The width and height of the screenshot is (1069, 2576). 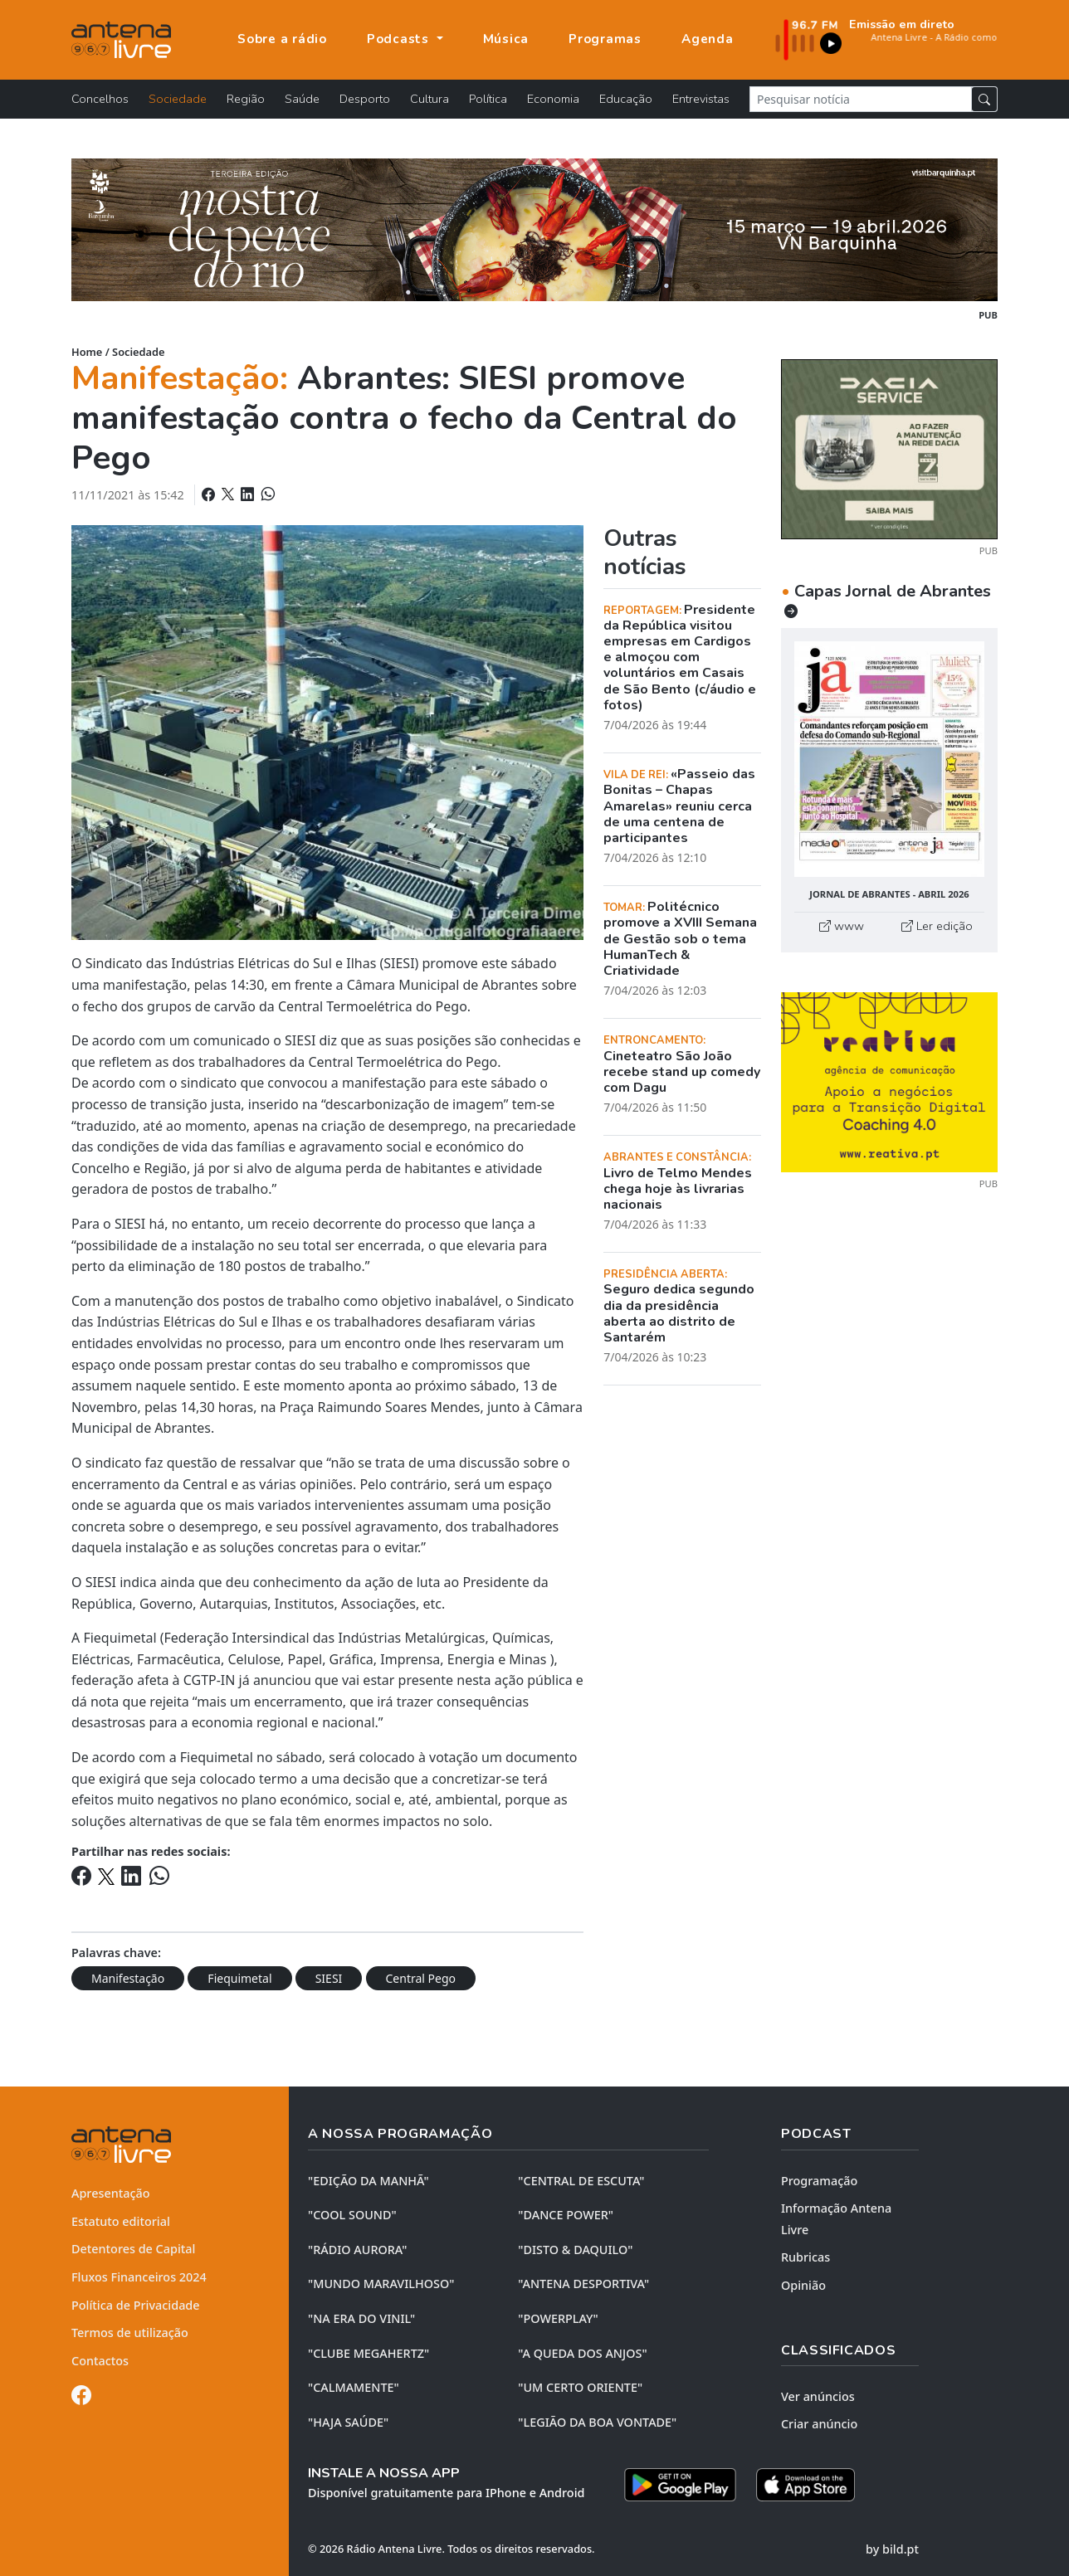 I want to click on "MUNDO MARAVILHOSO", so click(x=381, y=2283).